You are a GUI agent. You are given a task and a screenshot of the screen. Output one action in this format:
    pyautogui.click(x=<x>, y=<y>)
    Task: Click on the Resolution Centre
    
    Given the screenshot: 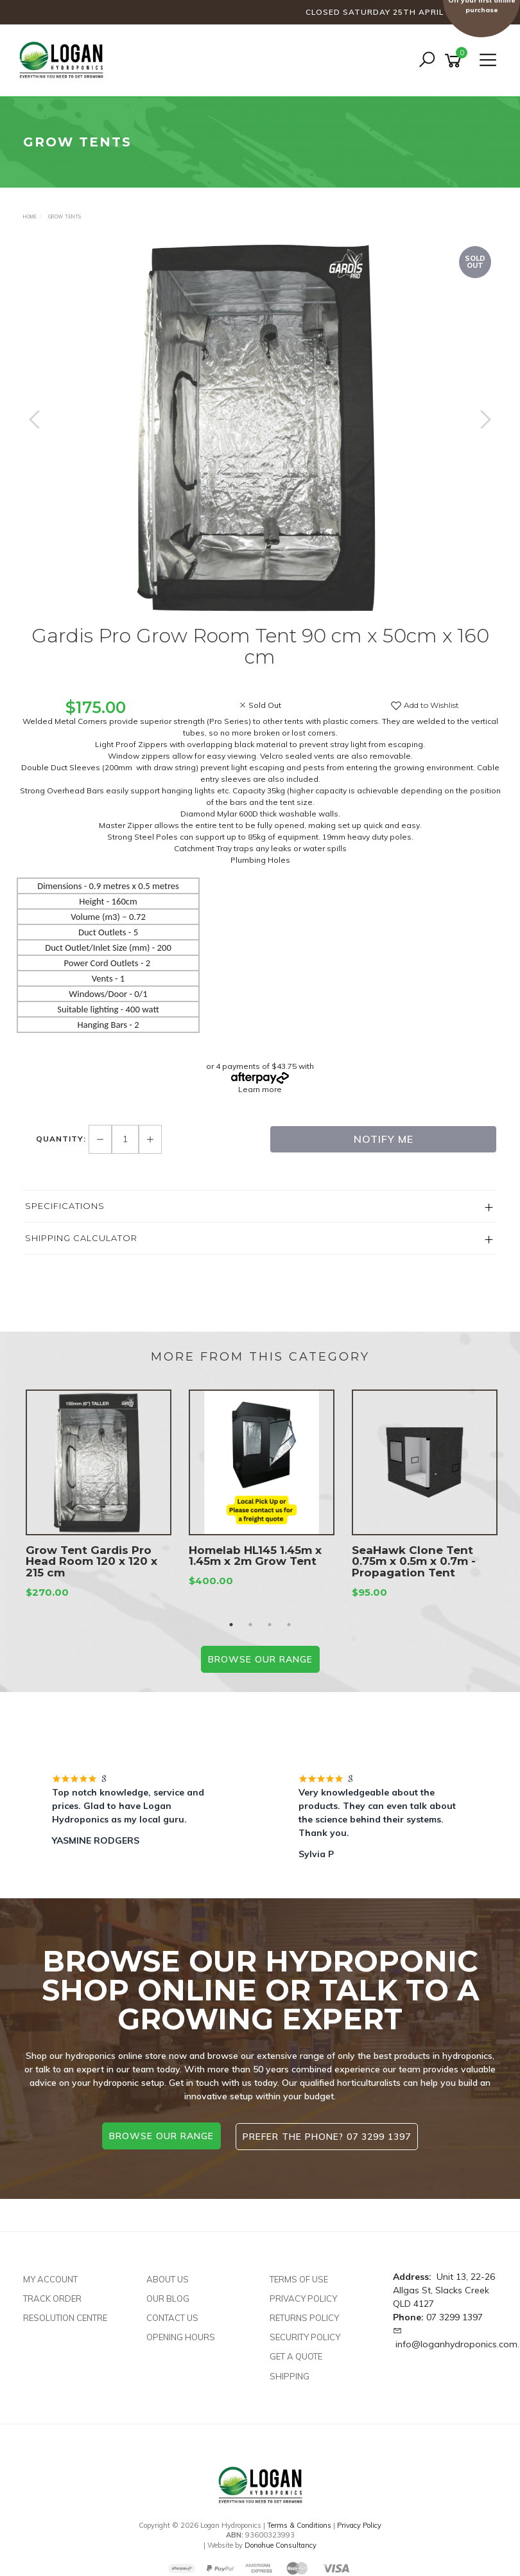 What is the action you would take?
    pyautogui.click(x=65, y=2316)
    